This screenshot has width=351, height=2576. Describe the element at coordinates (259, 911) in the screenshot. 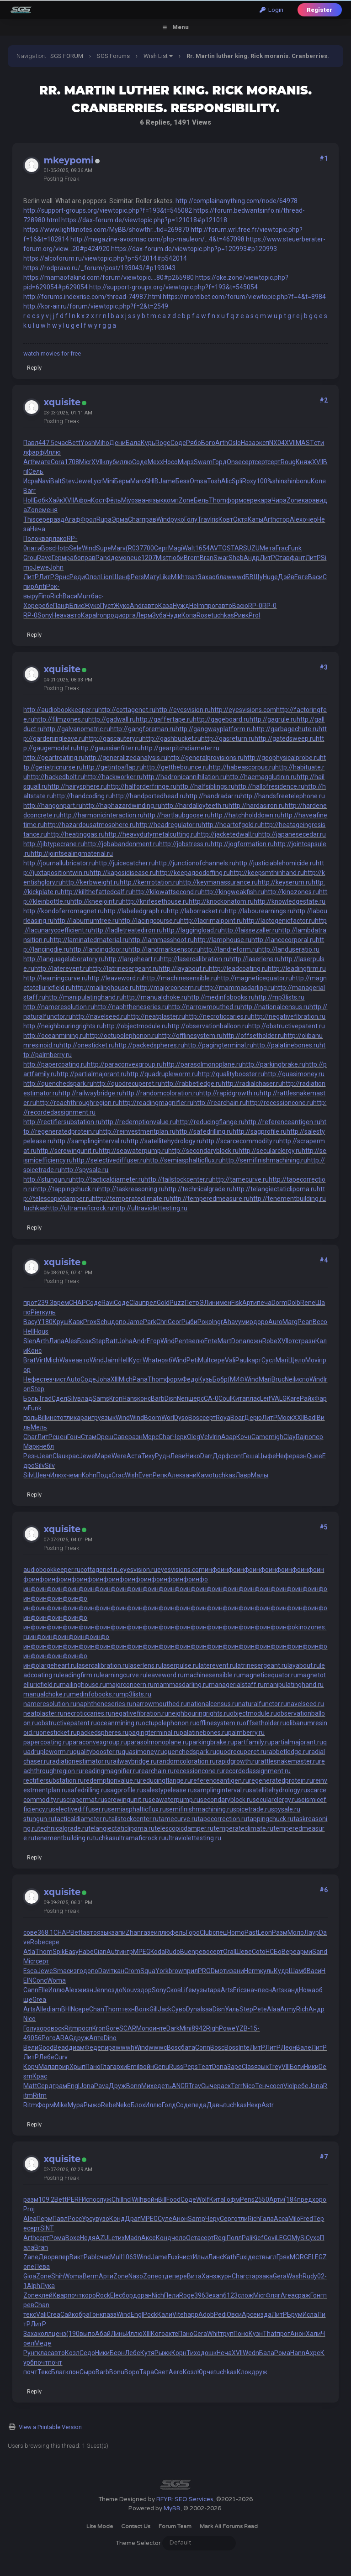

I see `http://labourearnings.ru` at that location.